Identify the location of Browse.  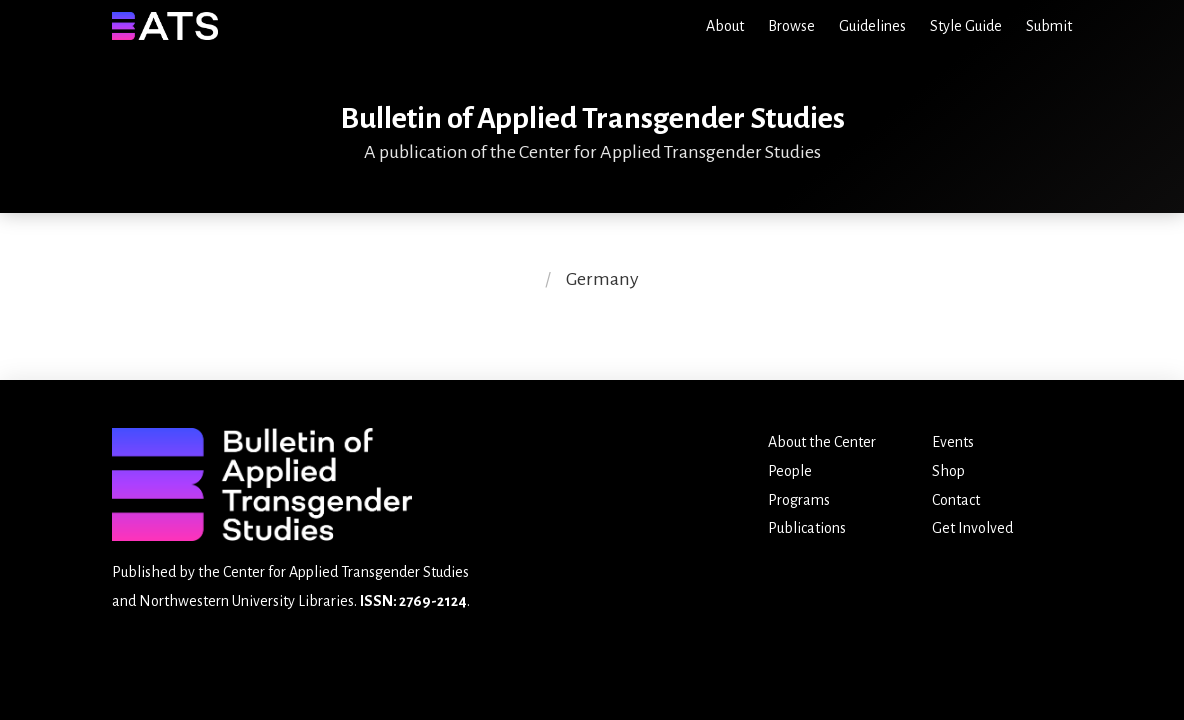
(791, 26).